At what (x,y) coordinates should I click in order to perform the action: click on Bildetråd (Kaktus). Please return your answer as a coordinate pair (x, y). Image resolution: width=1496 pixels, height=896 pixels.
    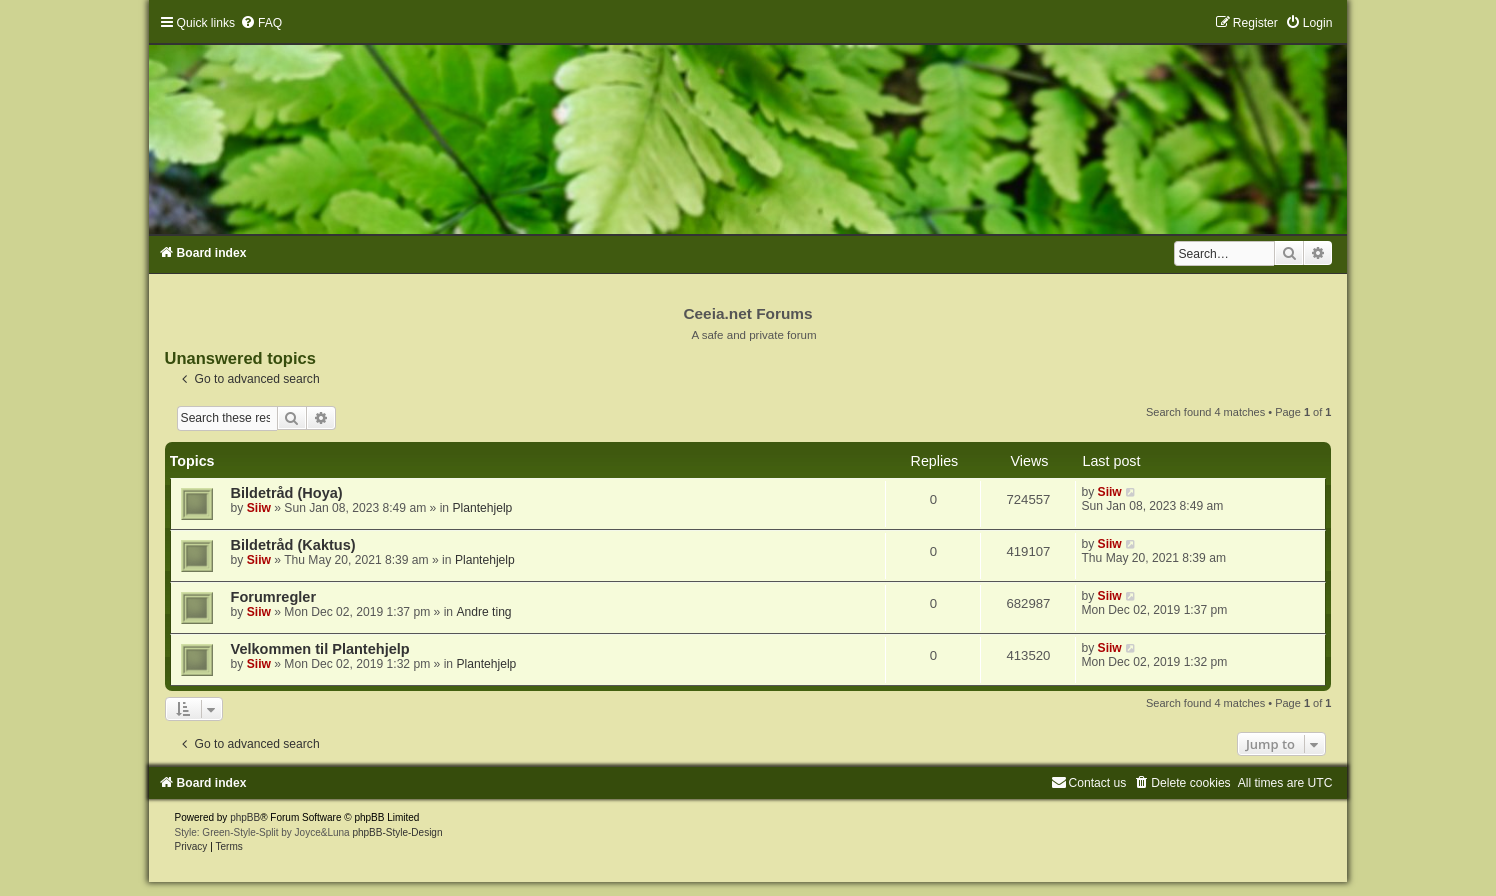
    Looking at the image, I should click on (293, 545).